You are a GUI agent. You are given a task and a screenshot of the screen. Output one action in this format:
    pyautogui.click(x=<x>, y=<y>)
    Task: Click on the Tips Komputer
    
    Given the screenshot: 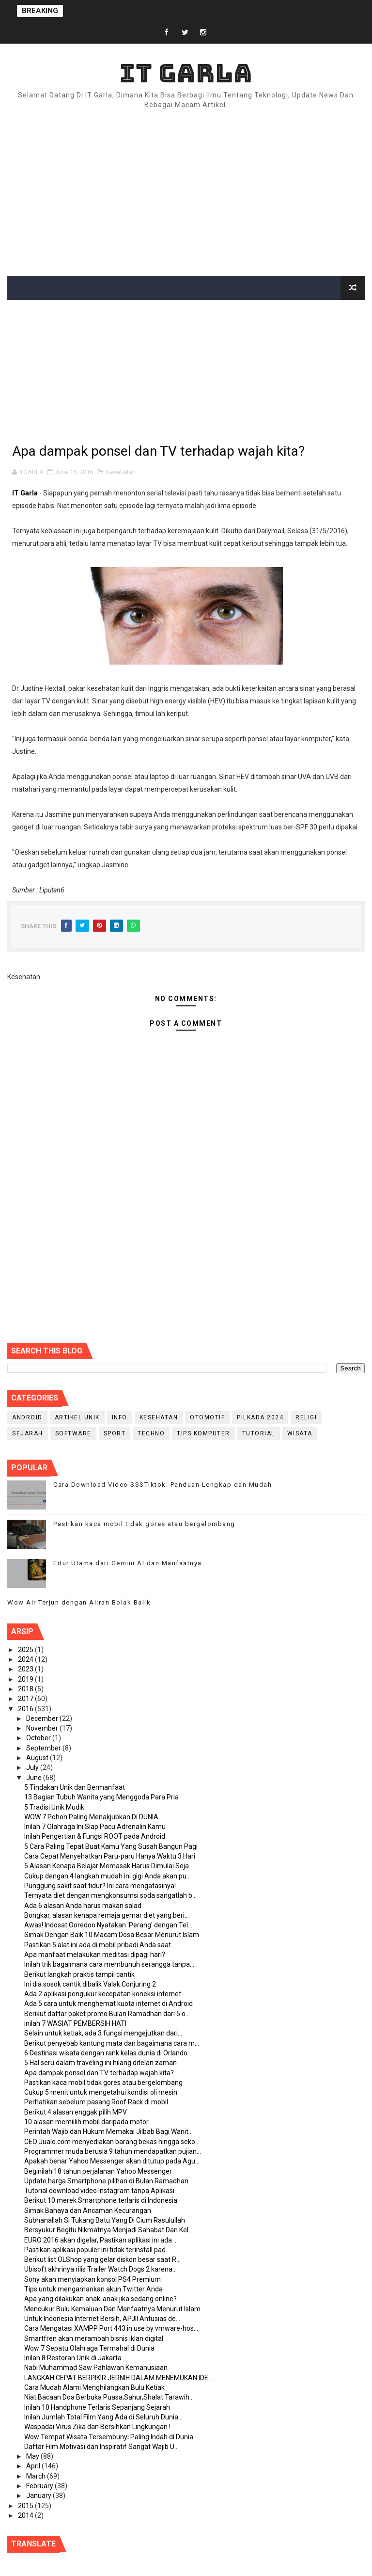 What is the action you would take?
    pyautogui.click(x=203, y=1433)
    